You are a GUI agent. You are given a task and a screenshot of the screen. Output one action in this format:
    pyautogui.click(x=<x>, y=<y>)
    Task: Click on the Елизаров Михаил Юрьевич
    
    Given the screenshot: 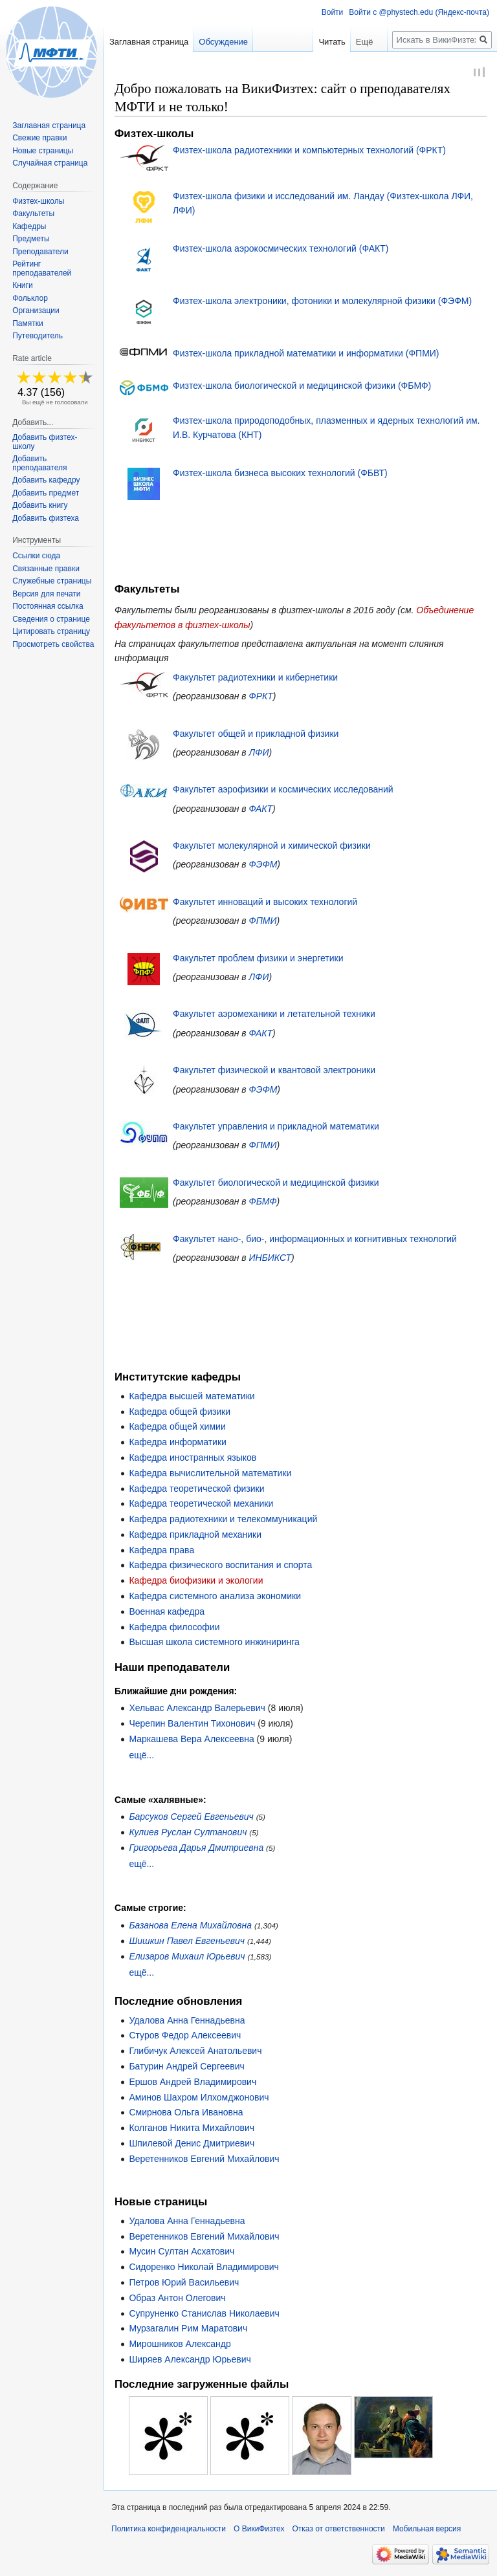 What is the action you would take?
    pyautogui.click(x=187, y=1958)
    